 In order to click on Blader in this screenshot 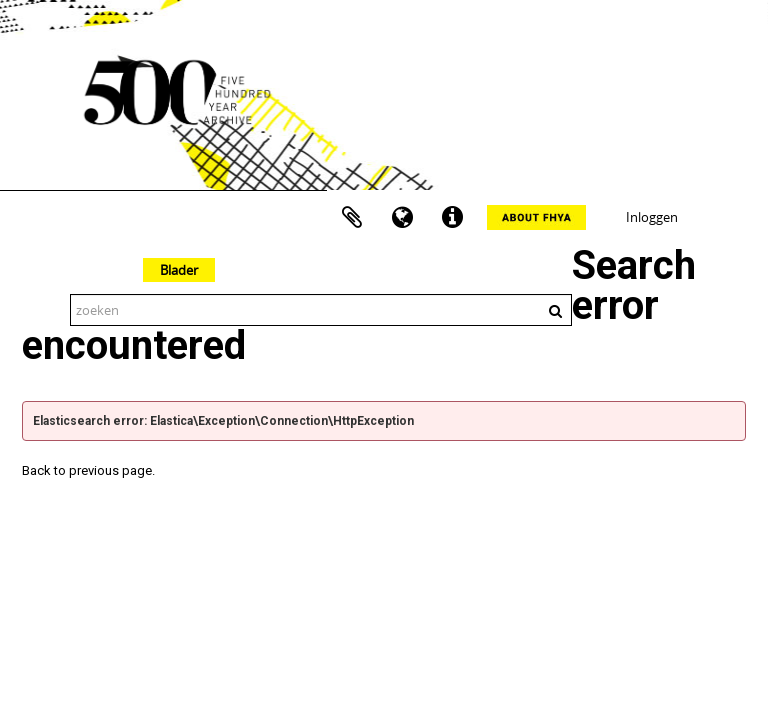, I will do `click(179, 270)`.